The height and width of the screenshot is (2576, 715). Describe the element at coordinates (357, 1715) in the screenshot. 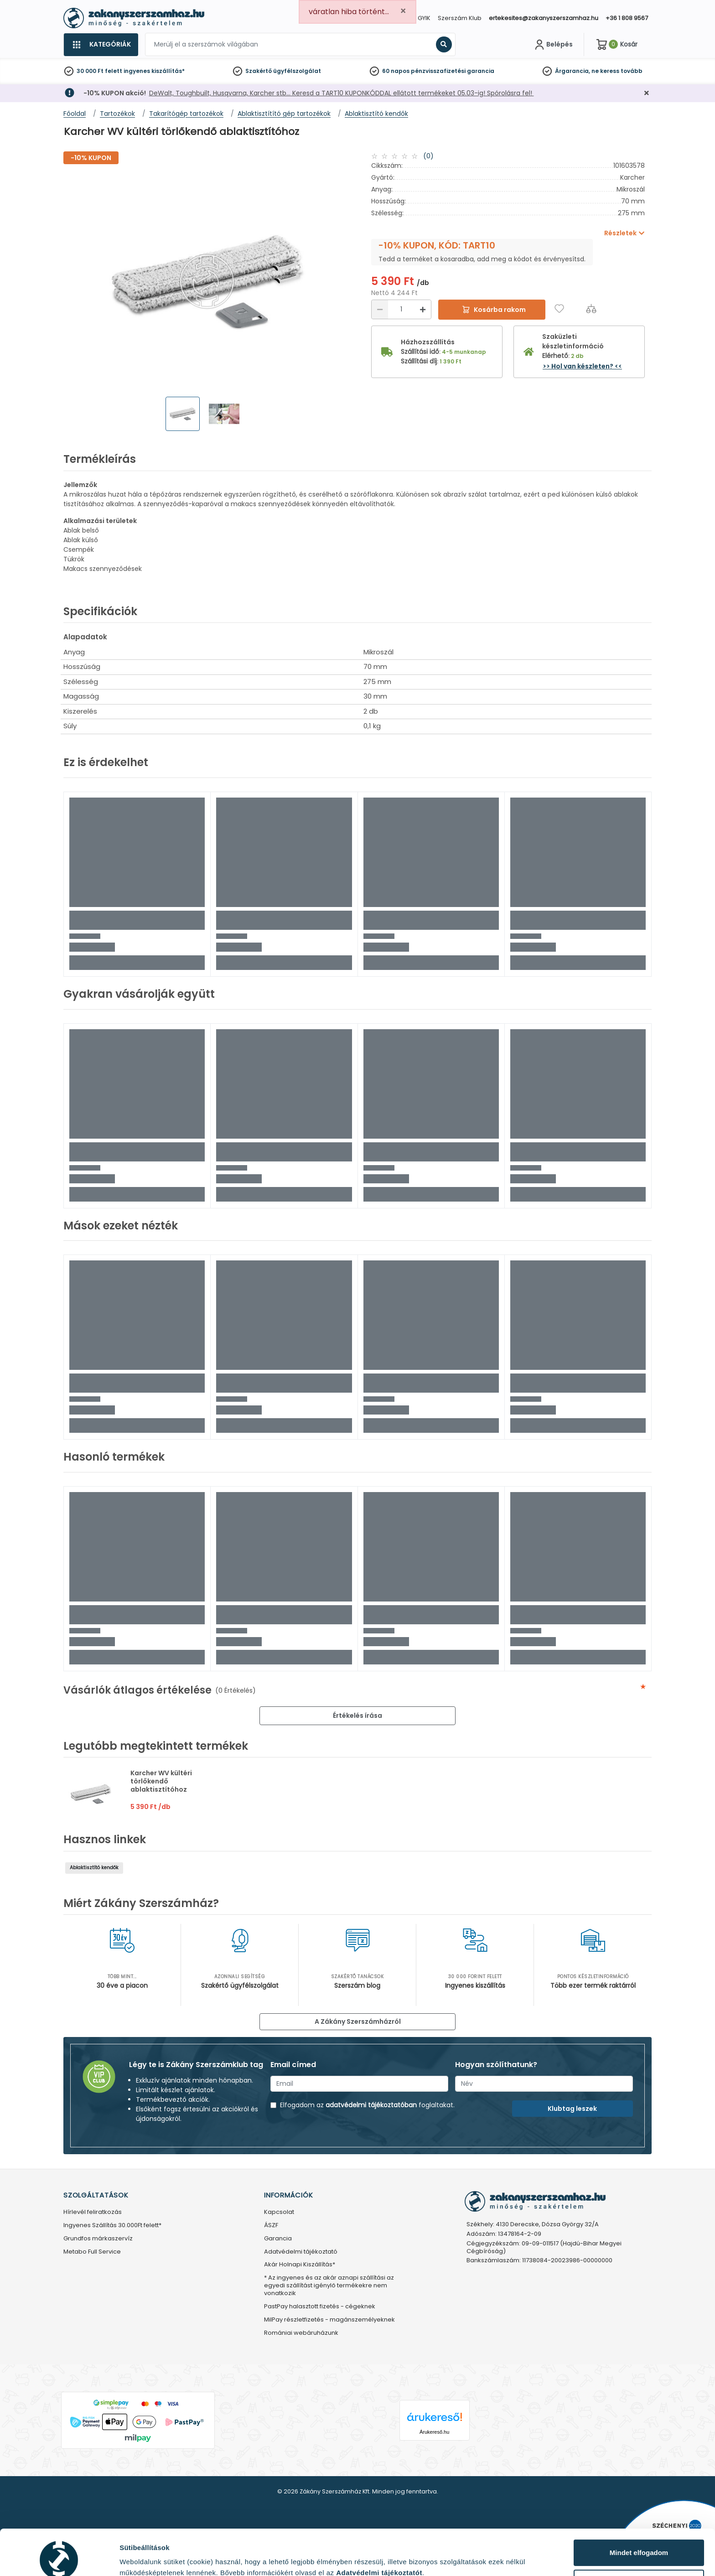

I see `Értékelés írása` at that location.